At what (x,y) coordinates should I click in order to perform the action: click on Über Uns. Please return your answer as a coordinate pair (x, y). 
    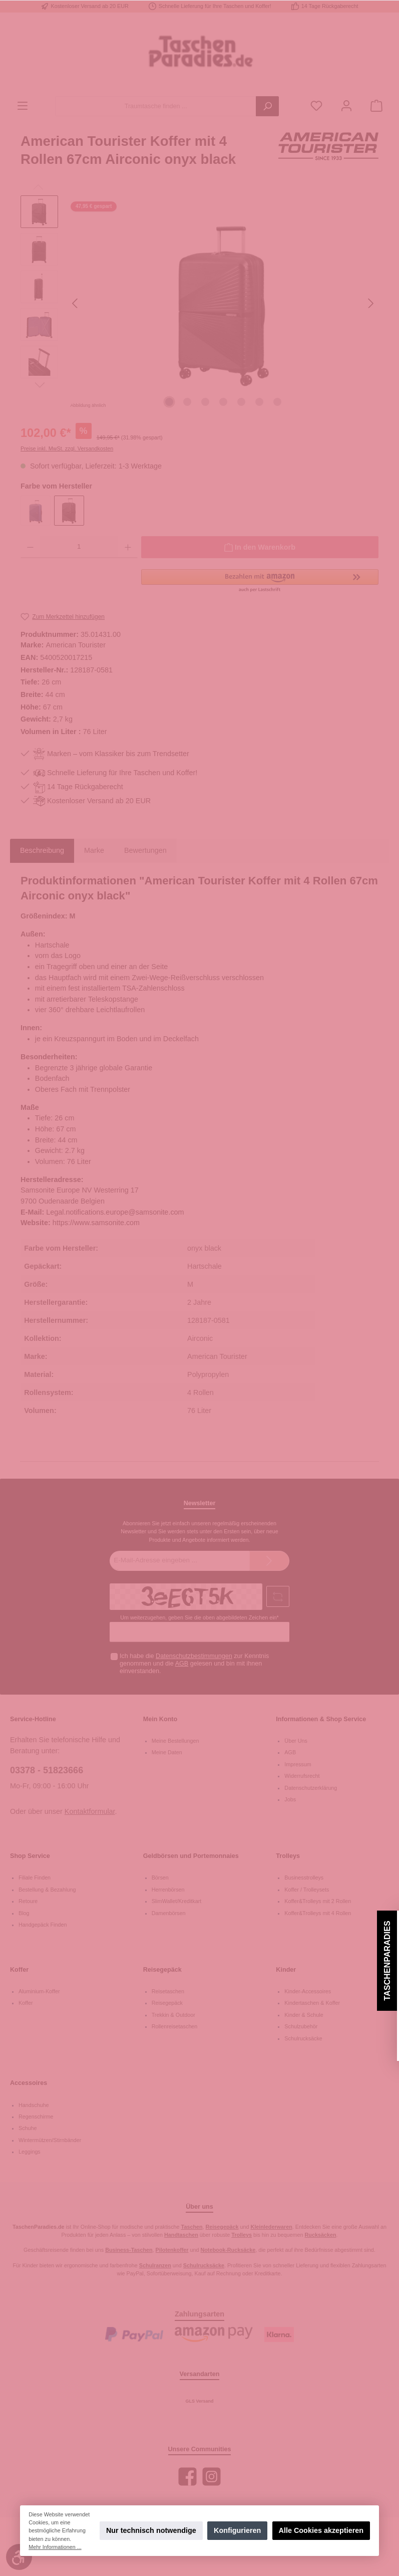
    Looking at the image, I should click on (295, 1741).